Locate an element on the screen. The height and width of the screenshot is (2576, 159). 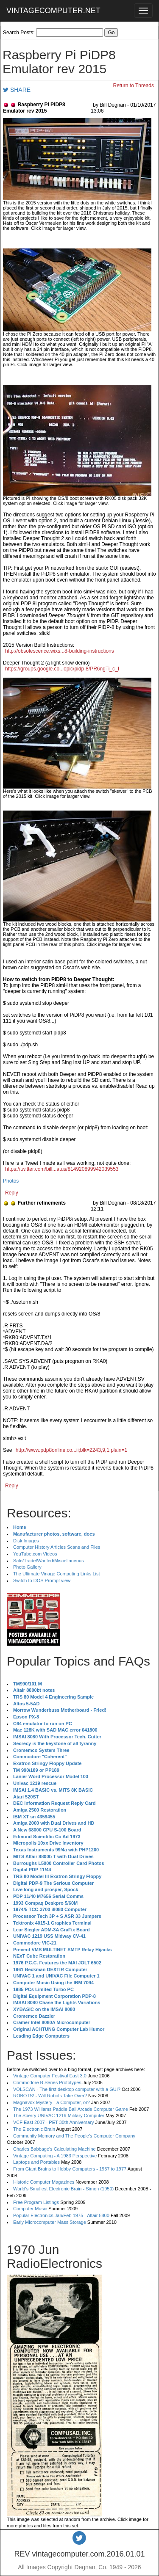
Vintage Computer Festival East 3.0 is located at coordinates (49, 2075).